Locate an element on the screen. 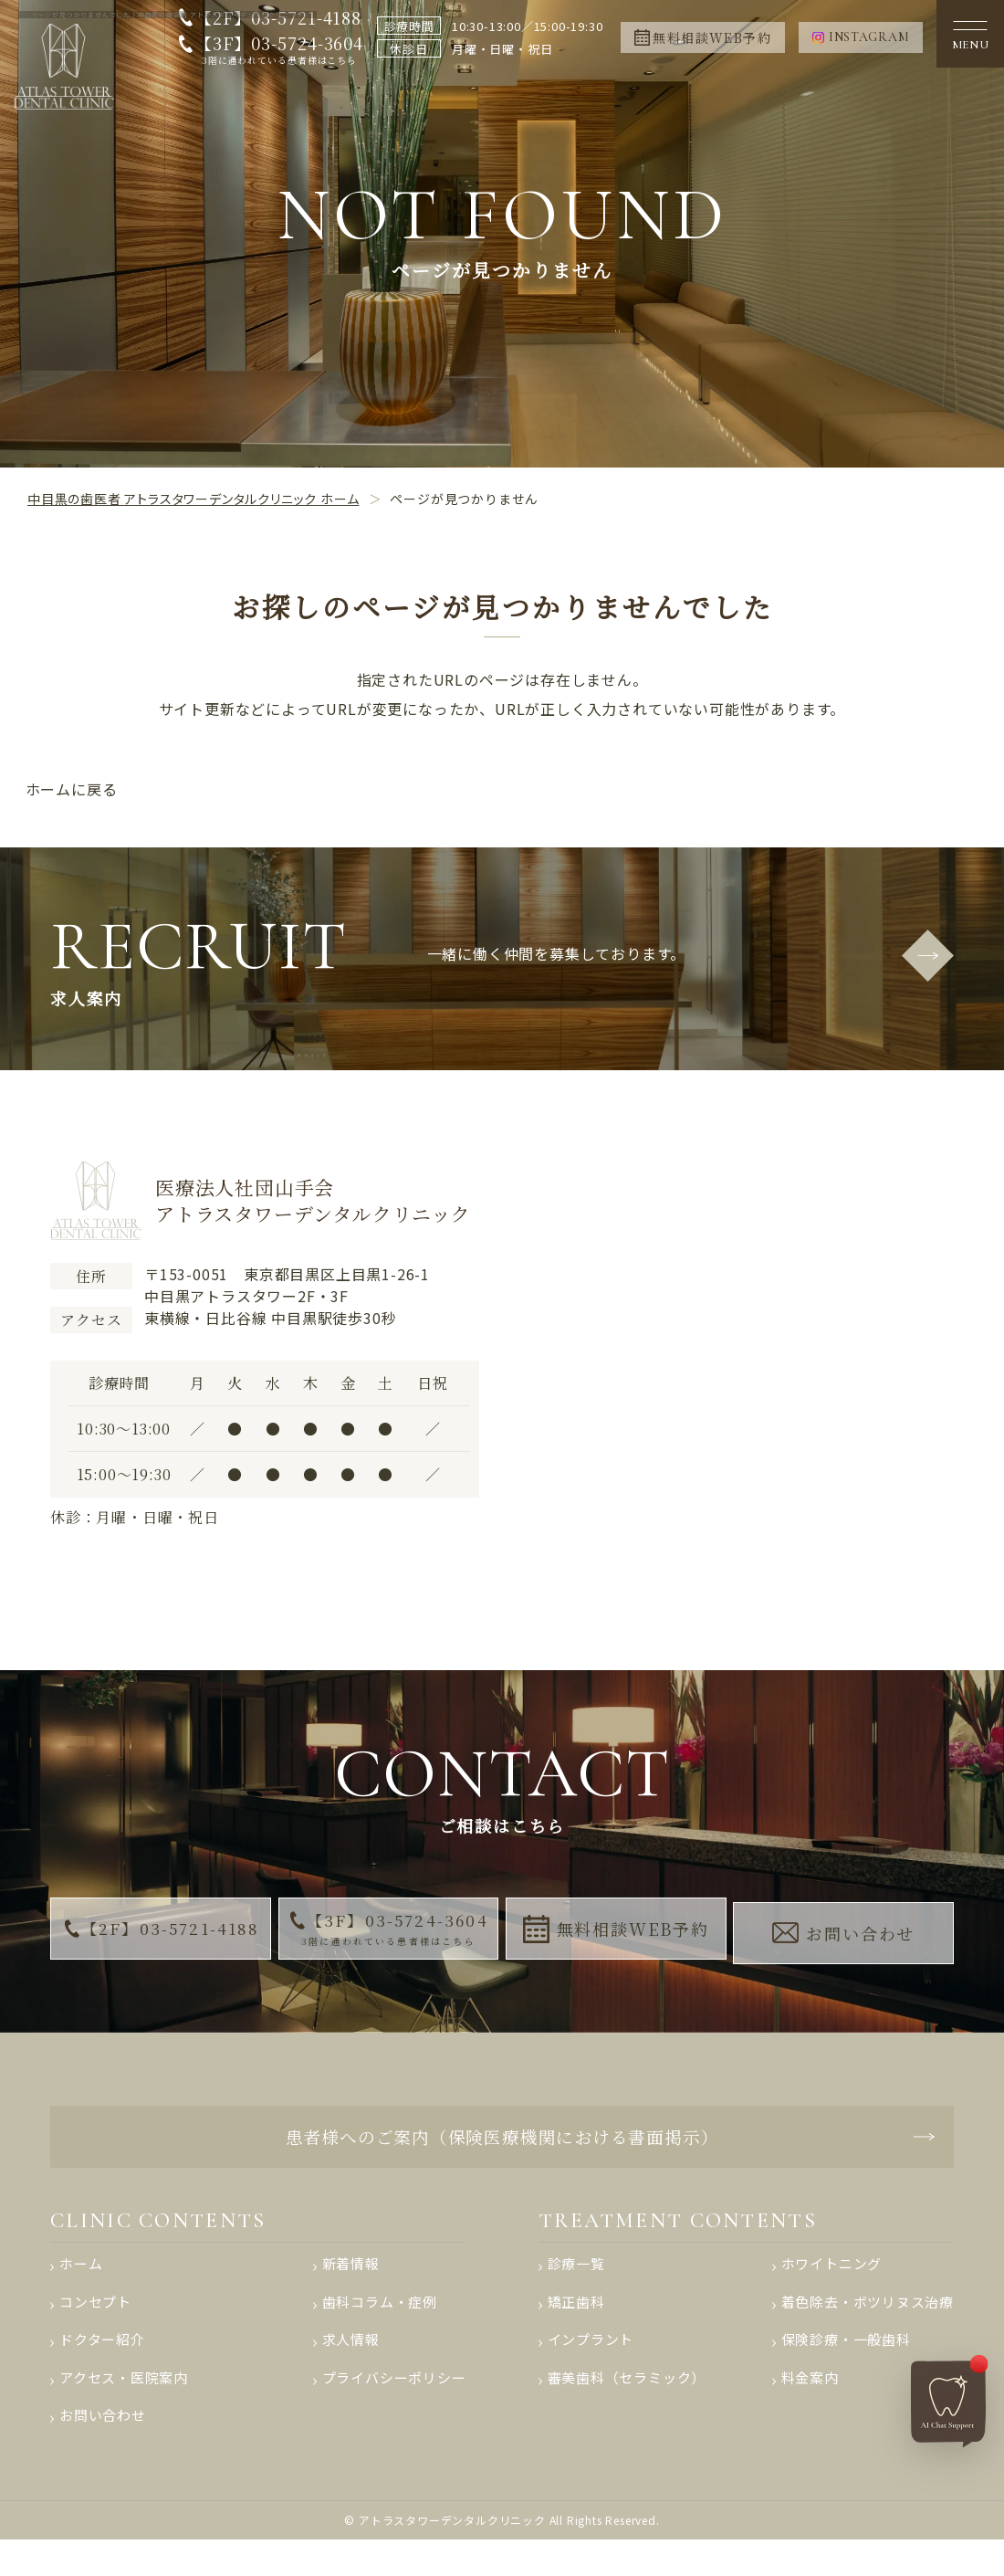 The height and width of the screenshot is (2576, 1004). 診療一覧 is located at coordinates (576, 2285).